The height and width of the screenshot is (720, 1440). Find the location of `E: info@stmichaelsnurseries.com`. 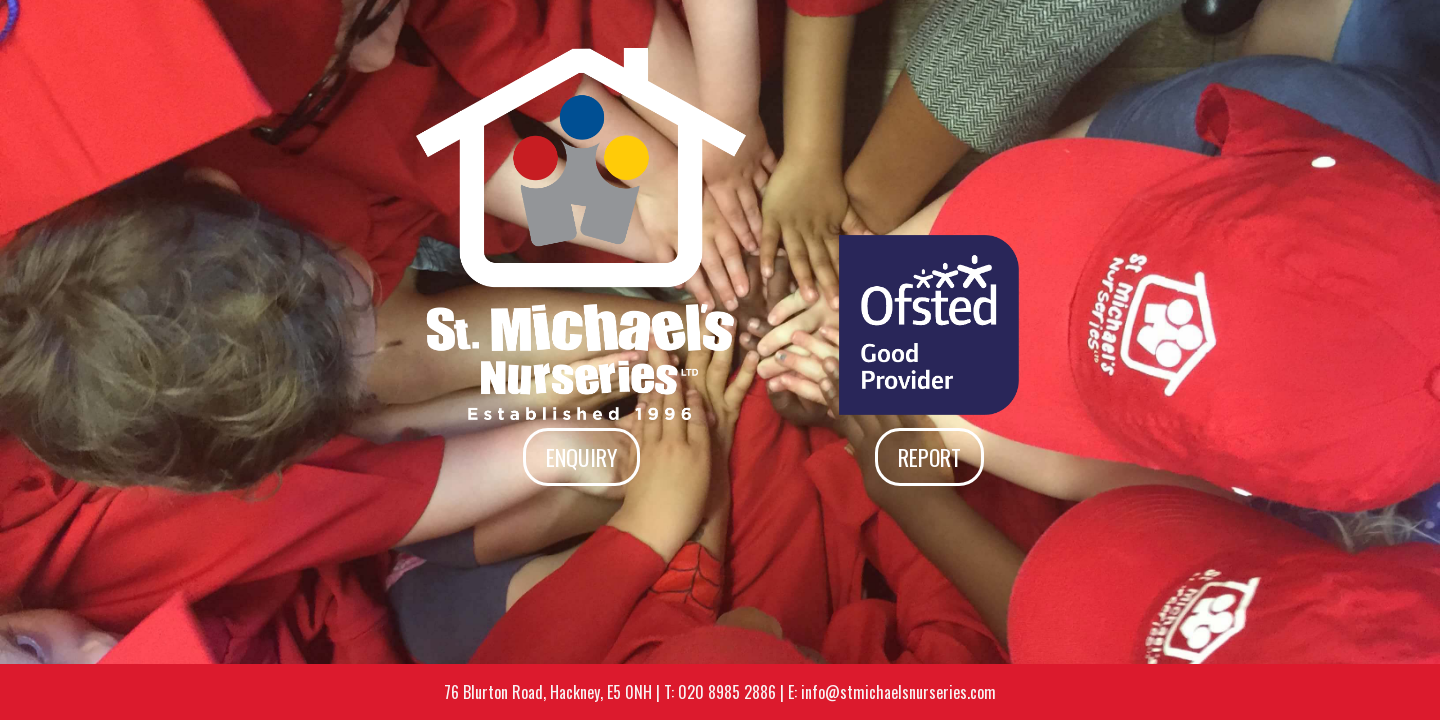

E: info@stmichaelsnurseries.com is located at coordinates (892, 692).